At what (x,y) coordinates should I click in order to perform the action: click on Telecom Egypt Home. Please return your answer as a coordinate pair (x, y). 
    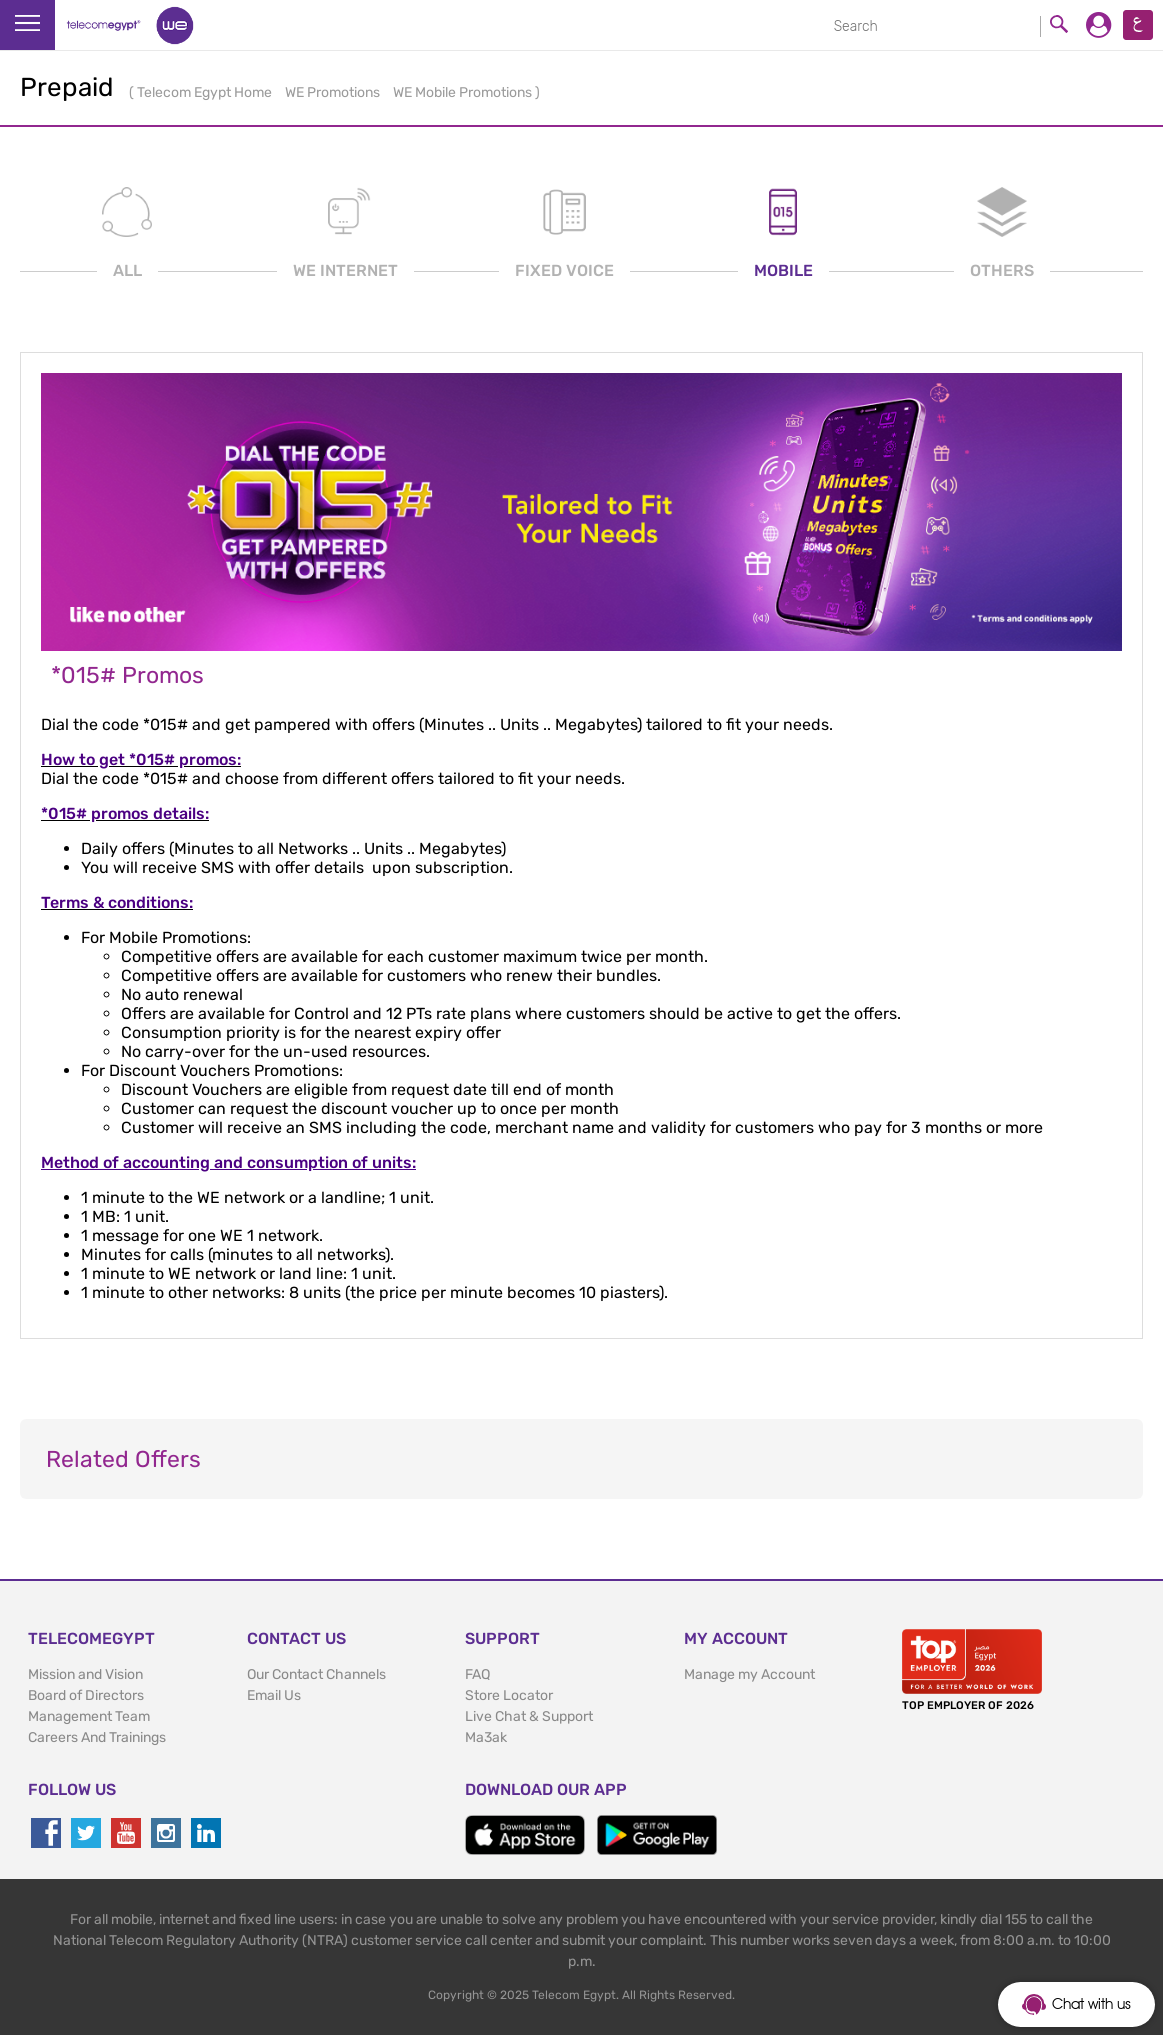
    Looking at the image, I should click on (206, 92).